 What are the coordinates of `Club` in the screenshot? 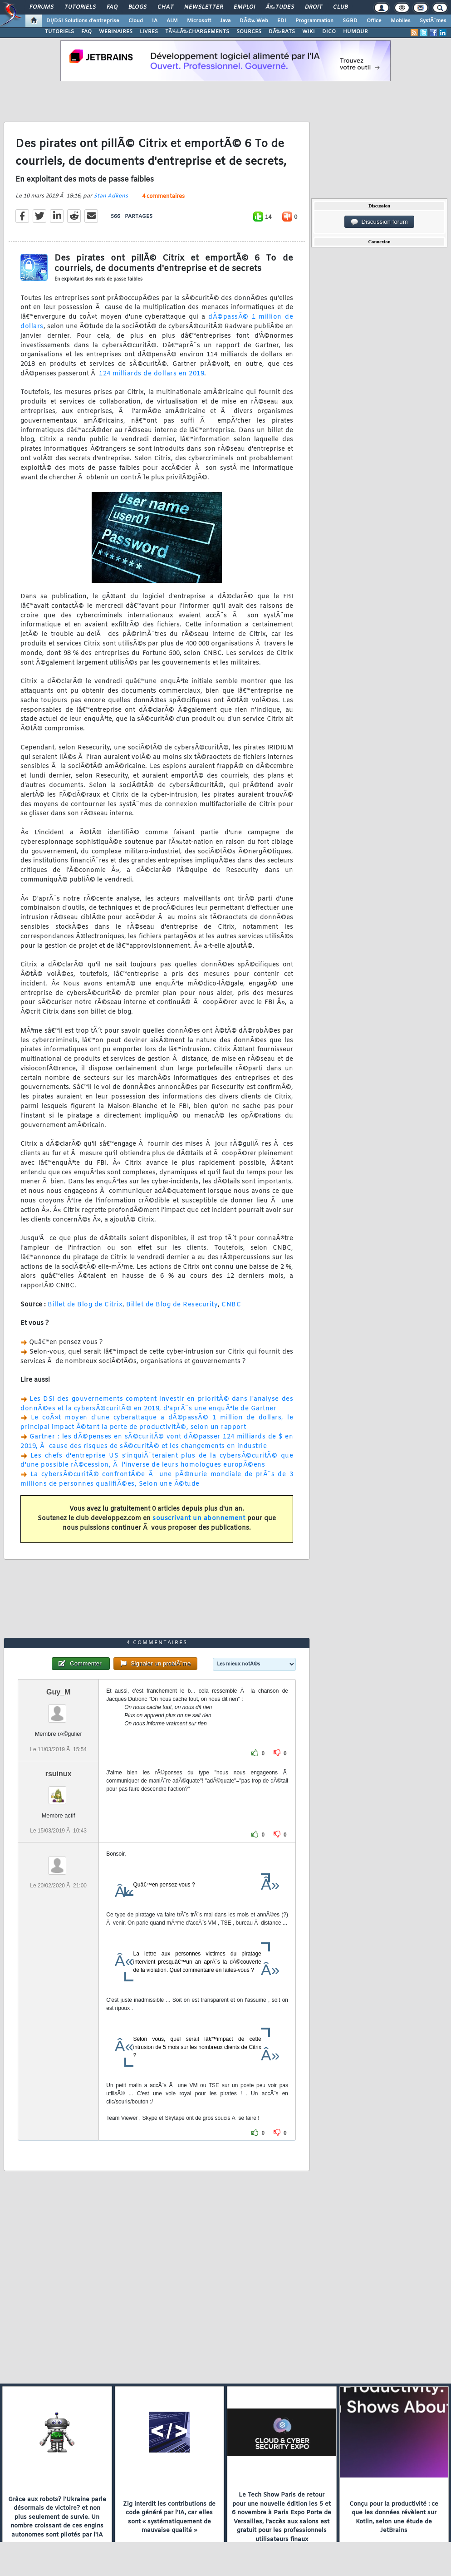 It's located at (340, 7).